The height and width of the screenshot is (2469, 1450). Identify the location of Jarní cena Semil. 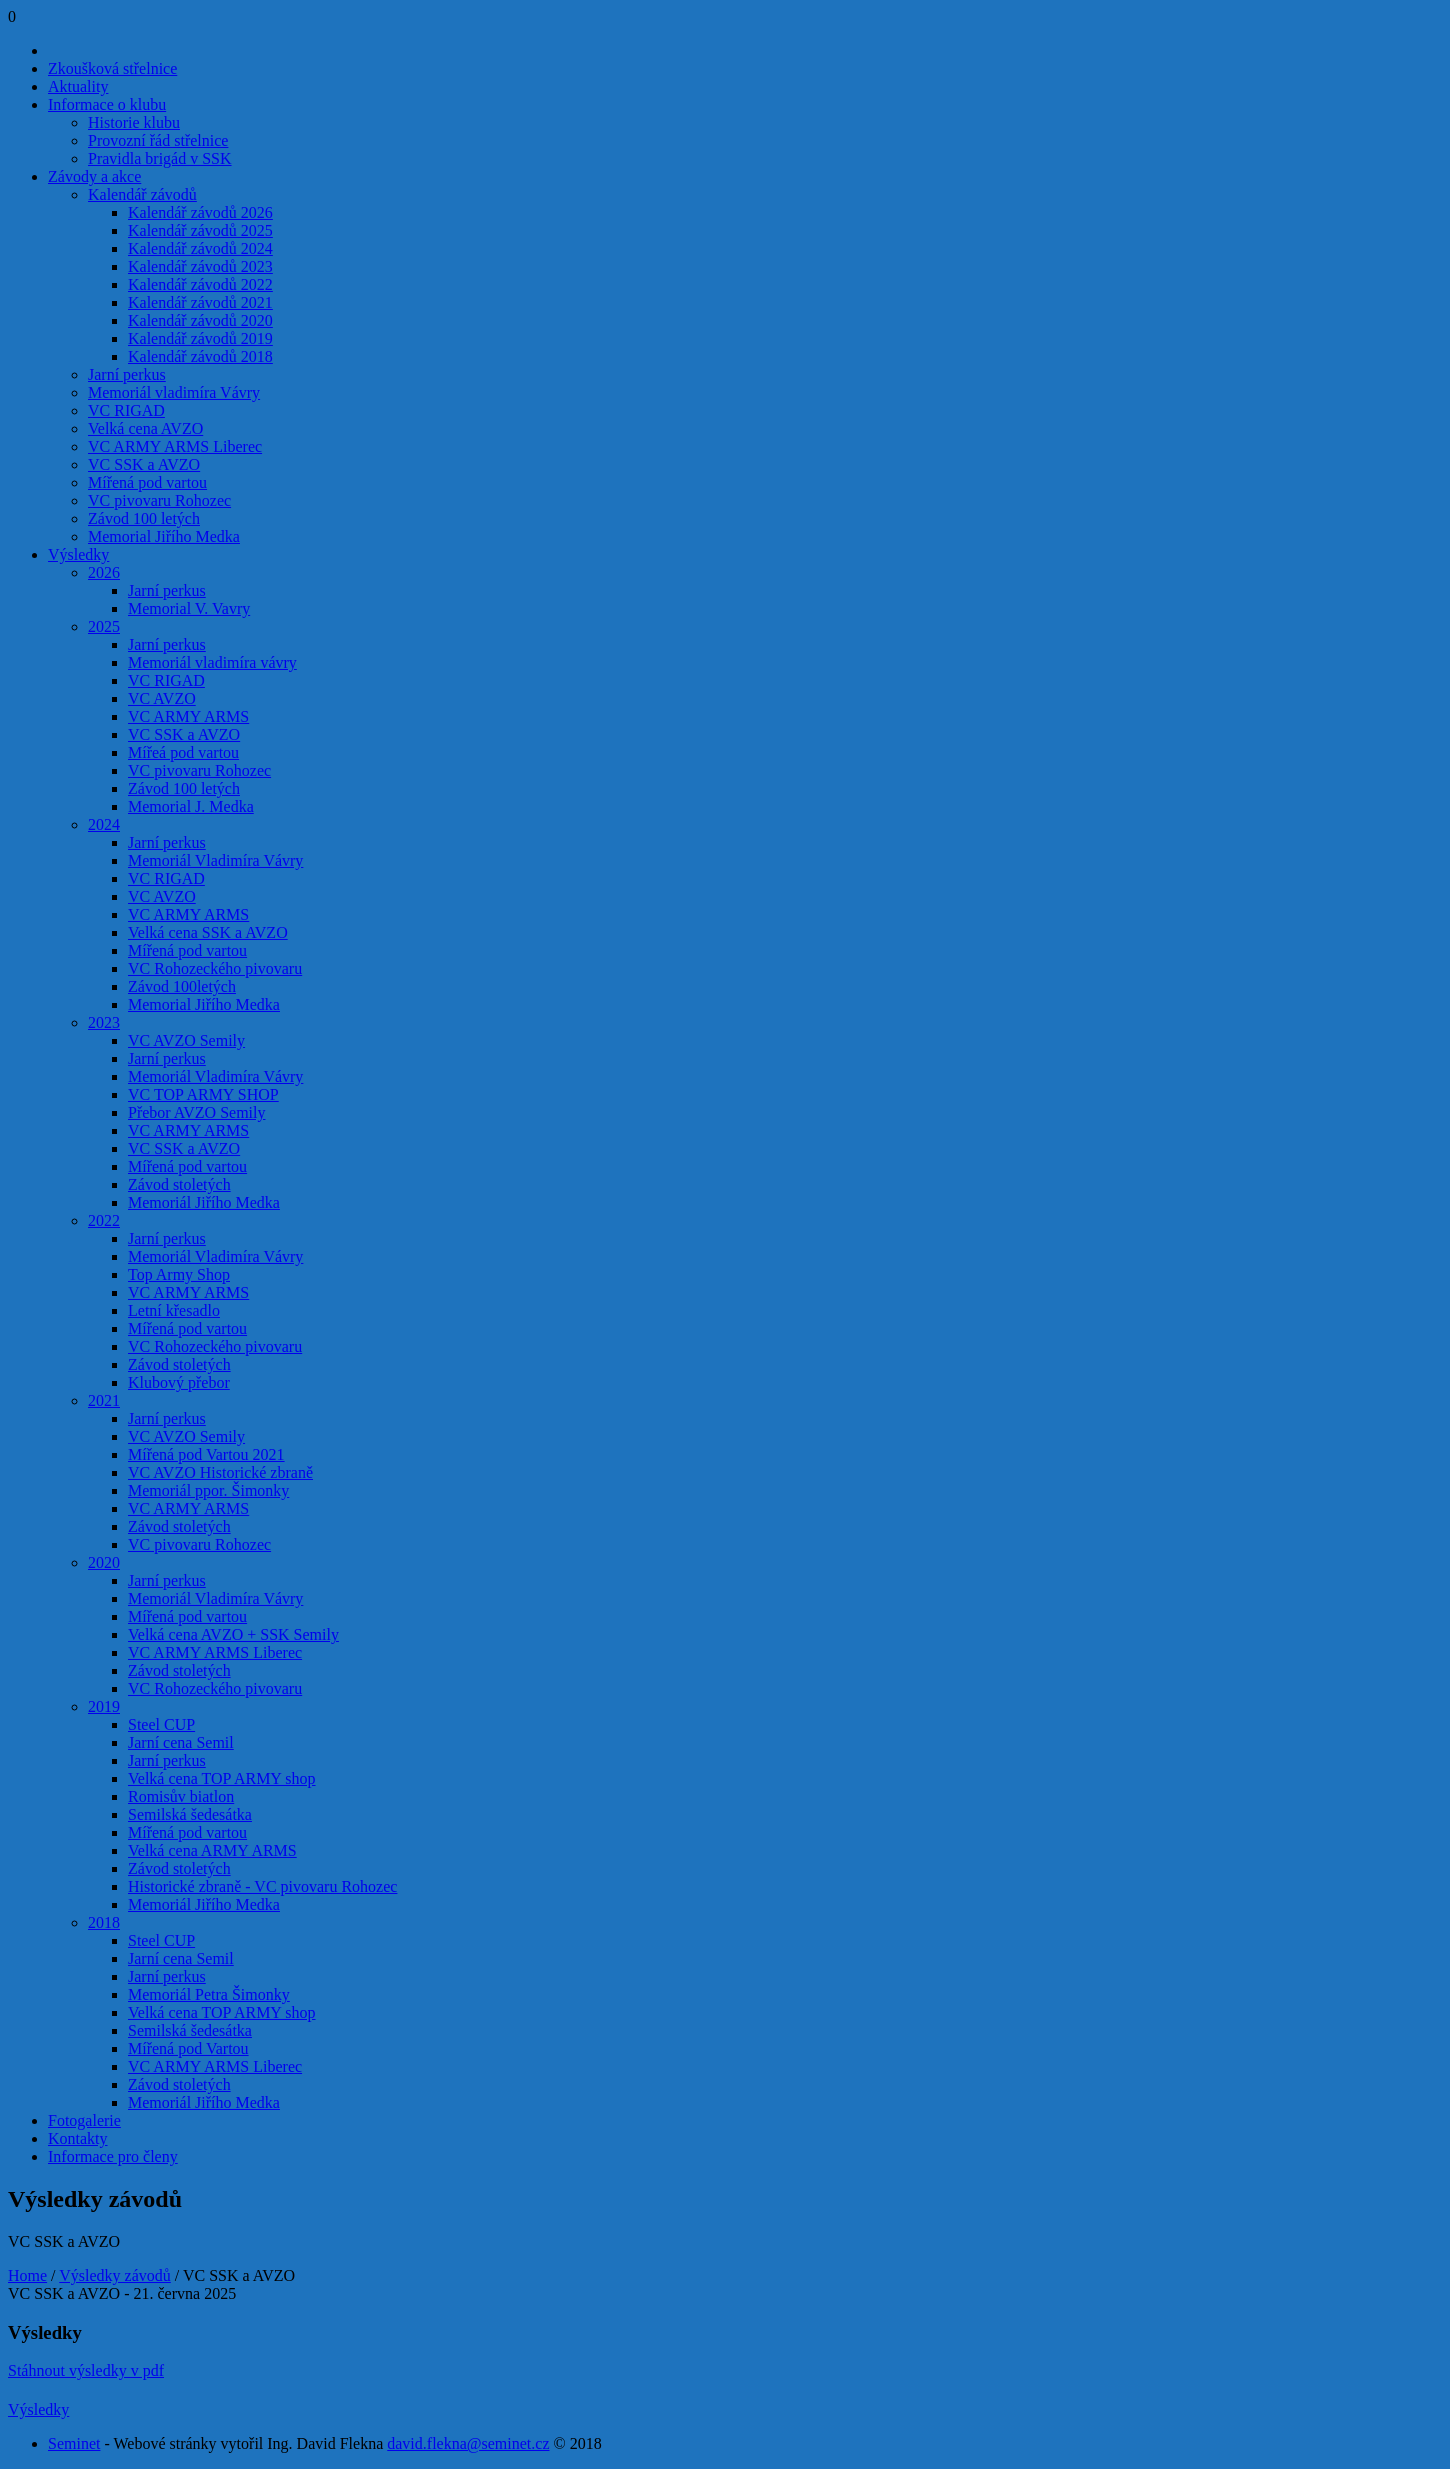
(181, 1742).